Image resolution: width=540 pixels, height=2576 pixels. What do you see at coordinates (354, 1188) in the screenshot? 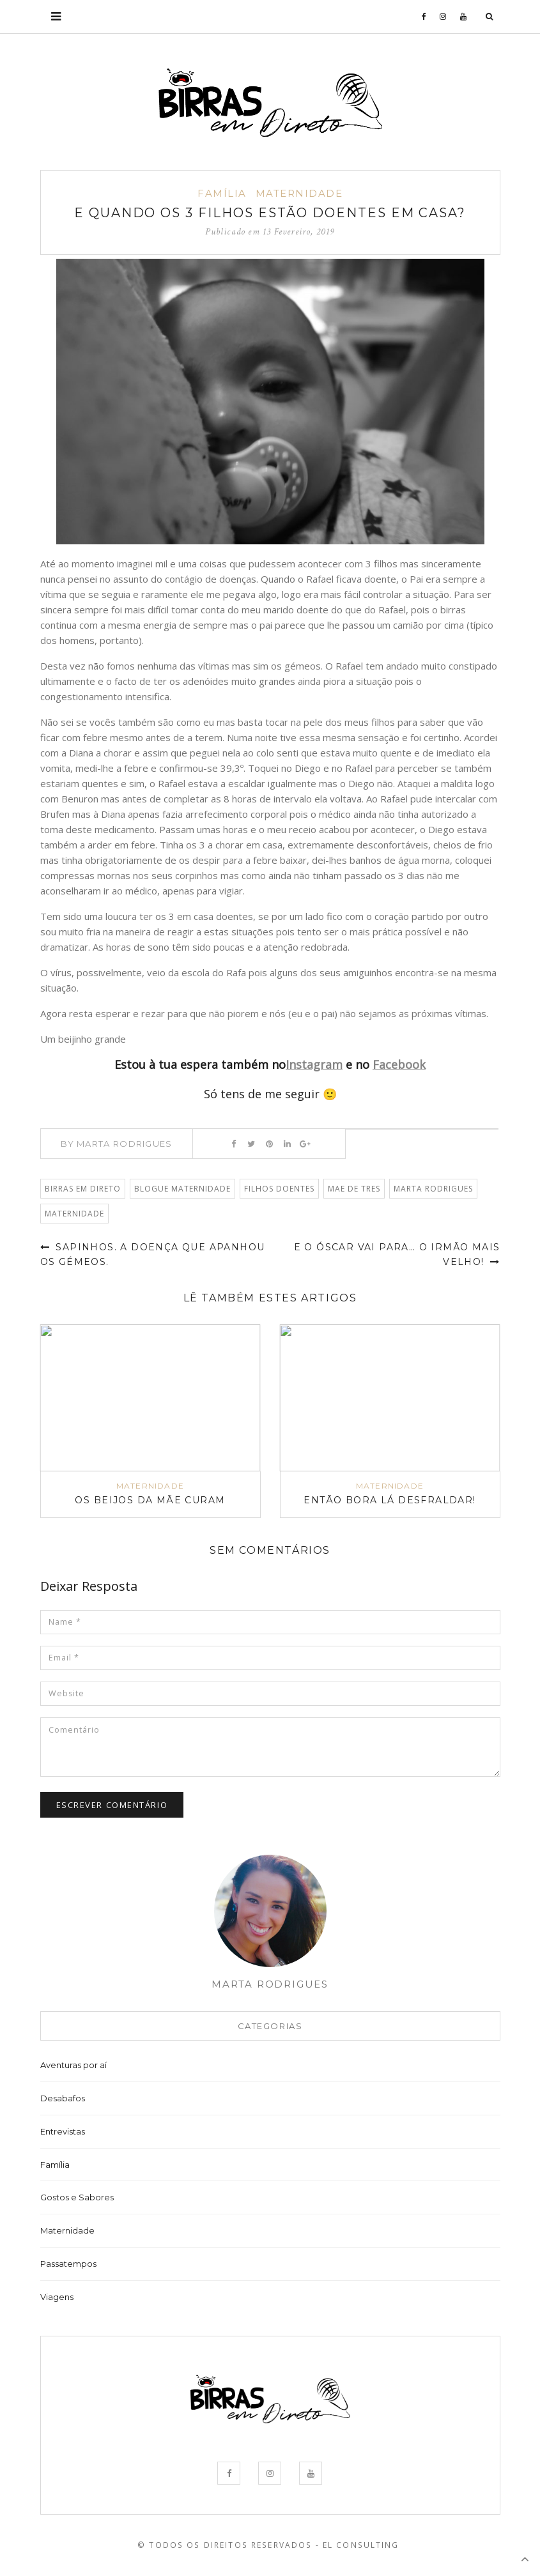
I see `mae de tres` at bounding box center [354, 1188].